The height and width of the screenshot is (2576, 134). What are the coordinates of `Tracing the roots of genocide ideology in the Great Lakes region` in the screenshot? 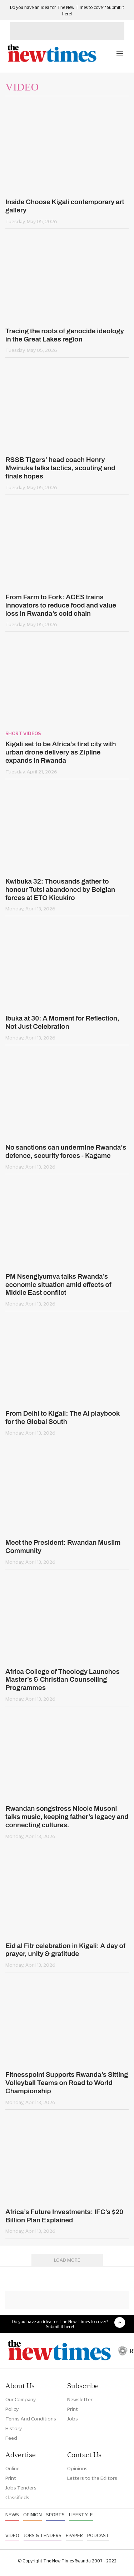 It's located at (64, 335).